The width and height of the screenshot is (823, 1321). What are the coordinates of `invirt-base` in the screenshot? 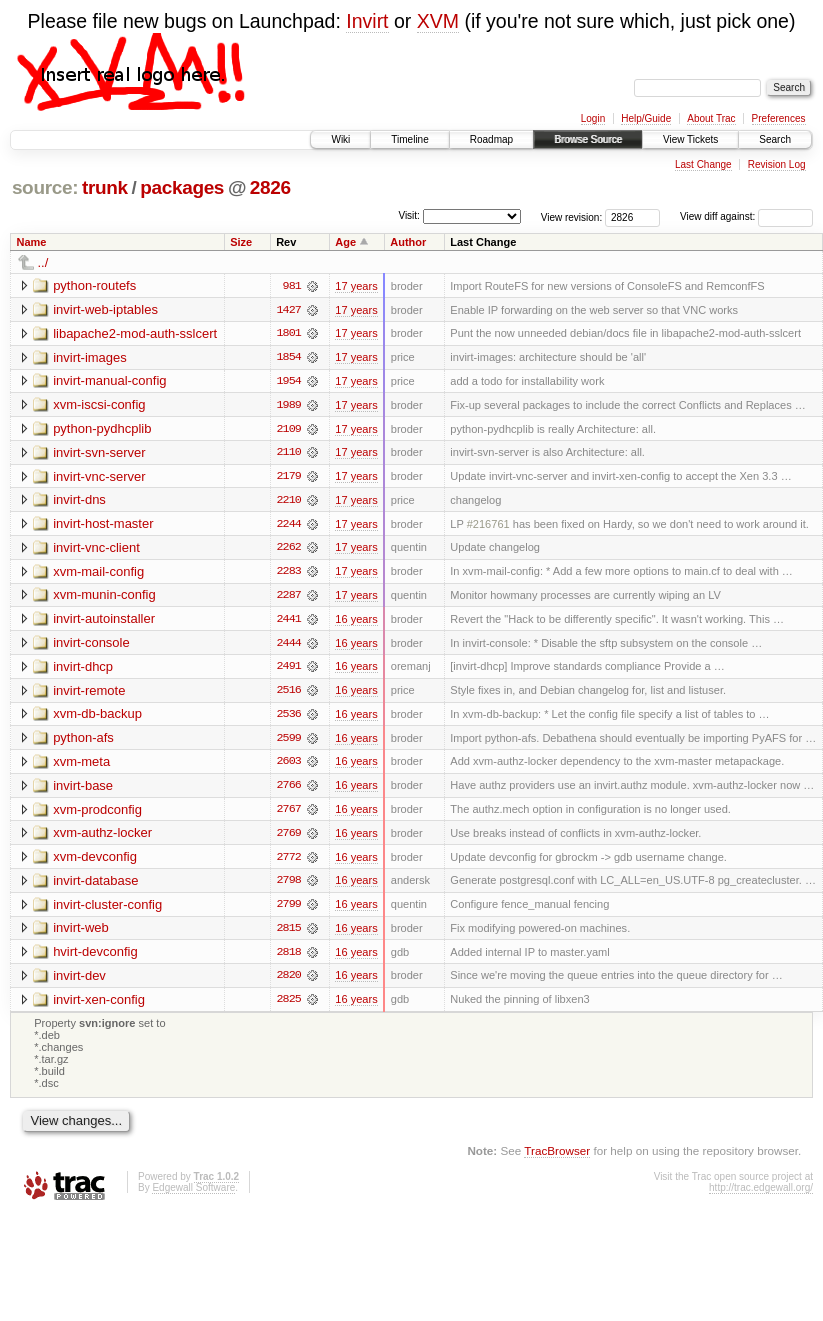 It's located at (83, 789).